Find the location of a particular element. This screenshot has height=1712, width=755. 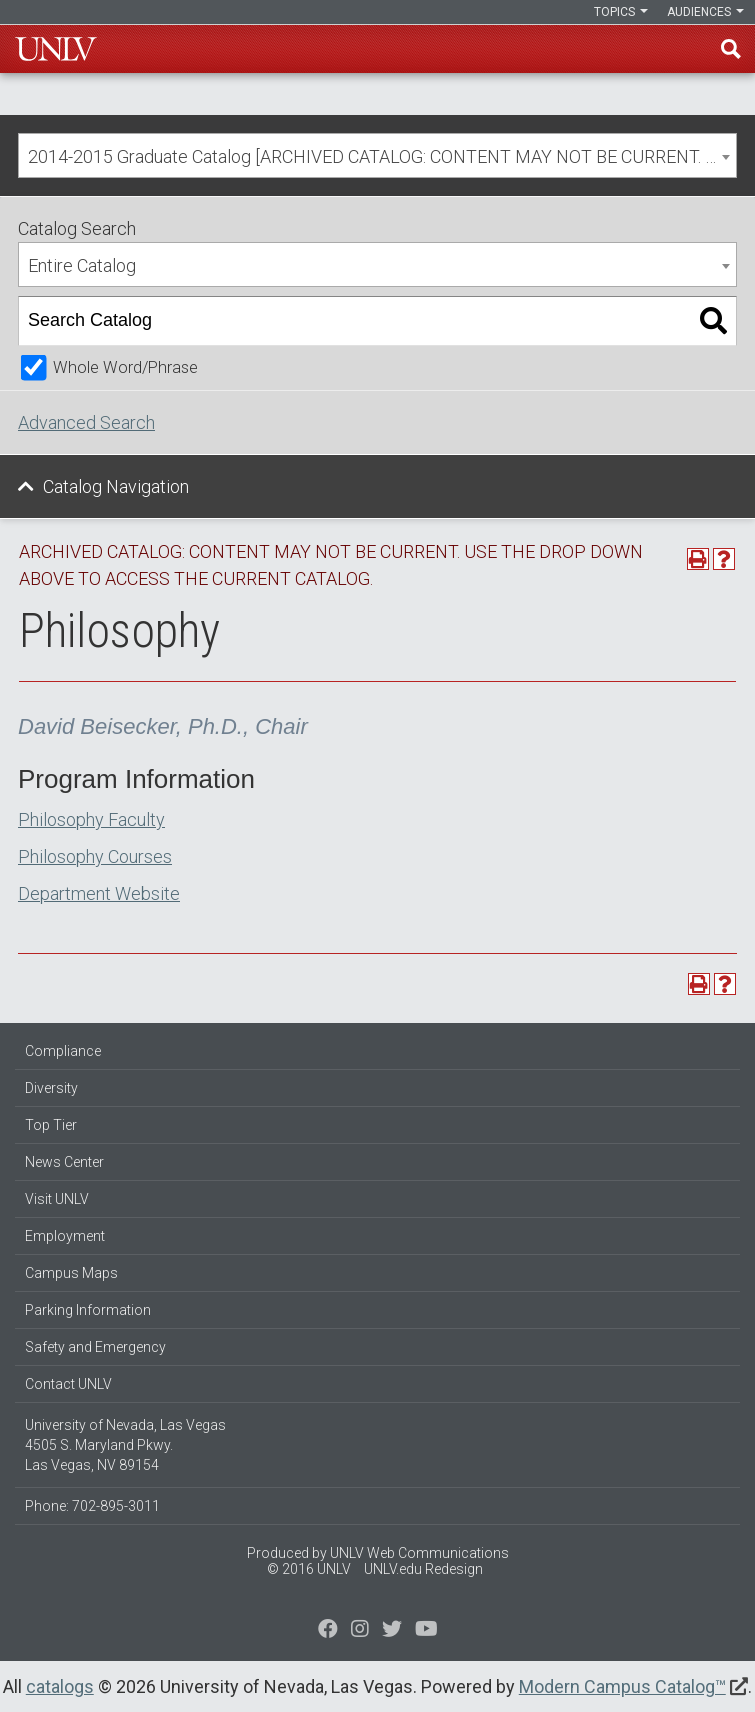

Find is located at coordinates (731, 49).